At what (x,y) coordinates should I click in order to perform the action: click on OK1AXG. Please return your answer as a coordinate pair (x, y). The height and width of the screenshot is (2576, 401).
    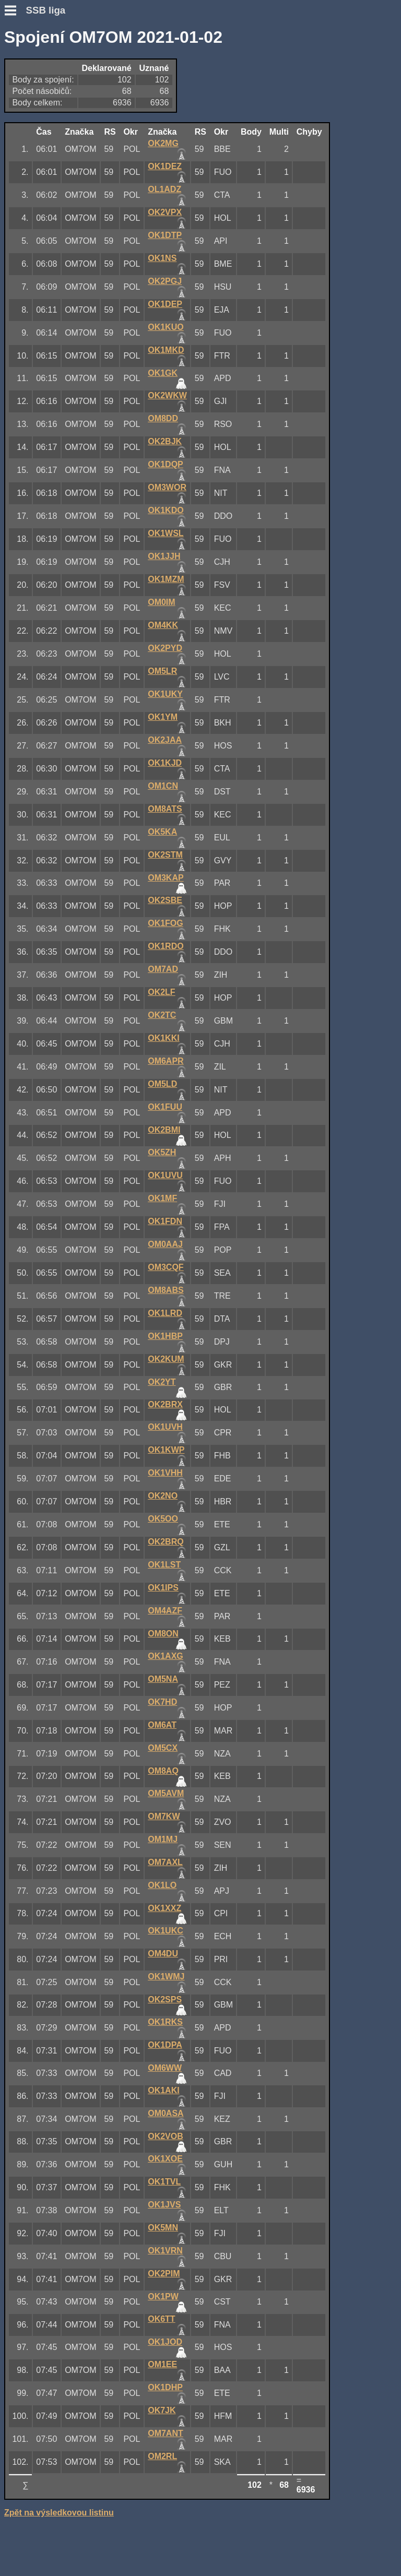
    Looking at the image, I should click on (165, 1656).